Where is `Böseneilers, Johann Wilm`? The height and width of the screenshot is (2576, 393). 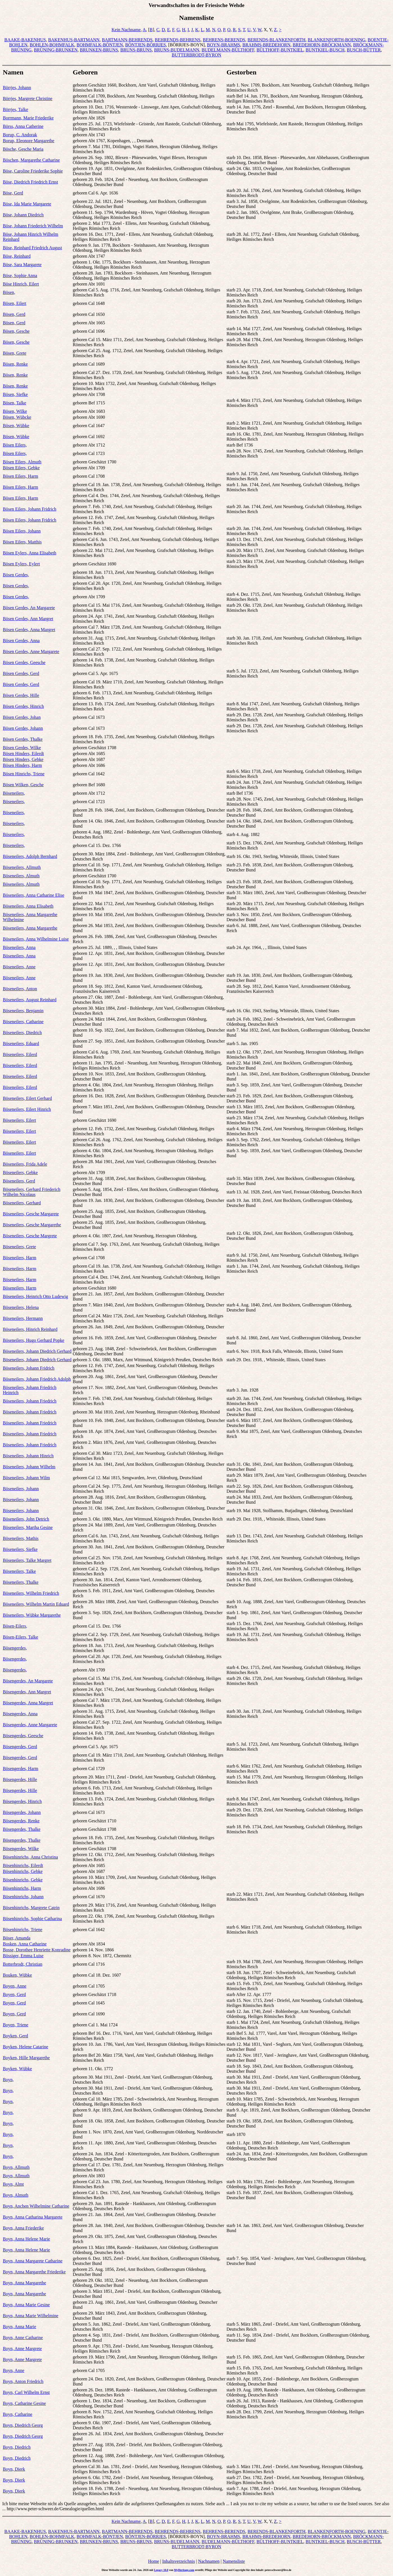 Böseneilers, Johann Wilm is located at coordinates (26, 1477).